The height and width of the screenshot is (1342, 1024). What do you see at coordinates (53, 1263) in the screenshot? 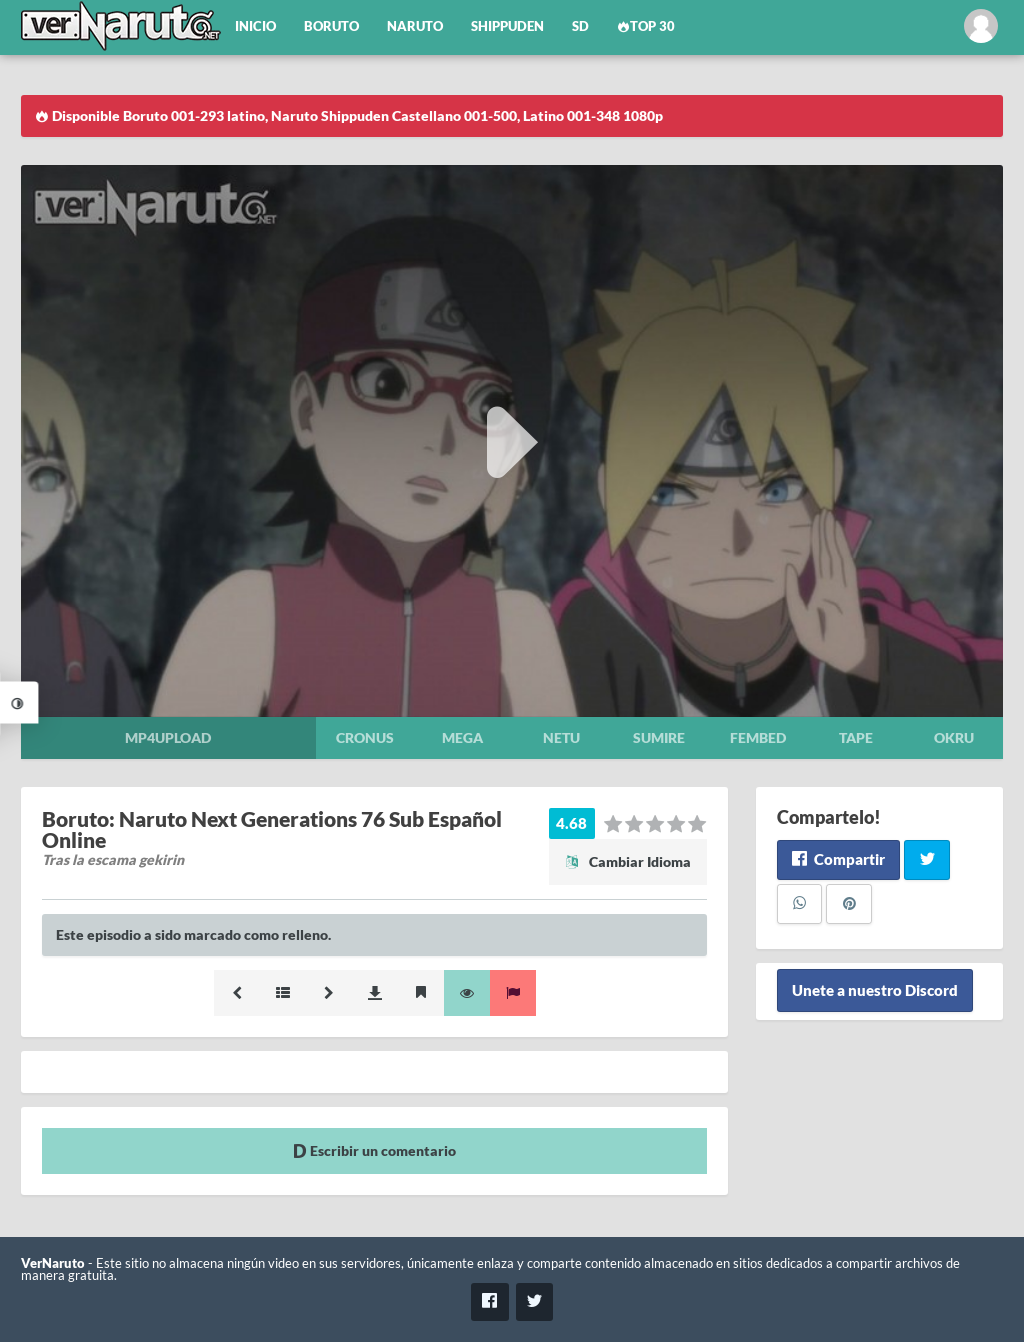
I see `VerNaruto` at bounding box center [53, 1263].